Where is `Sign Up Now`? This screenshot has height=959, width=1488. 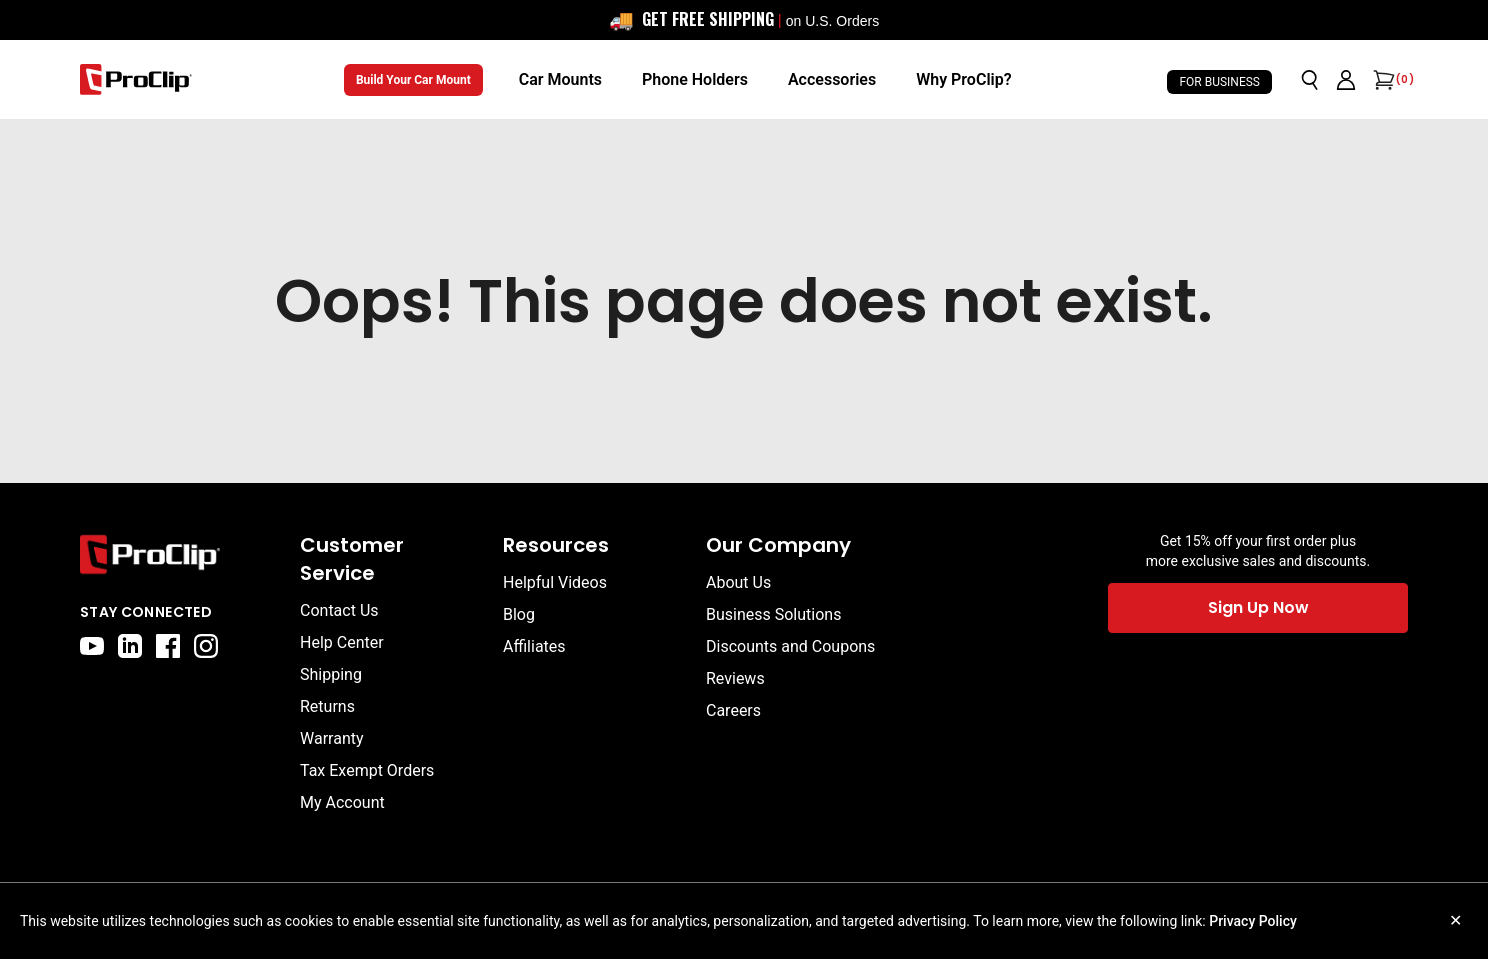
Sign Up Now is located at coordinates (1258, 607).